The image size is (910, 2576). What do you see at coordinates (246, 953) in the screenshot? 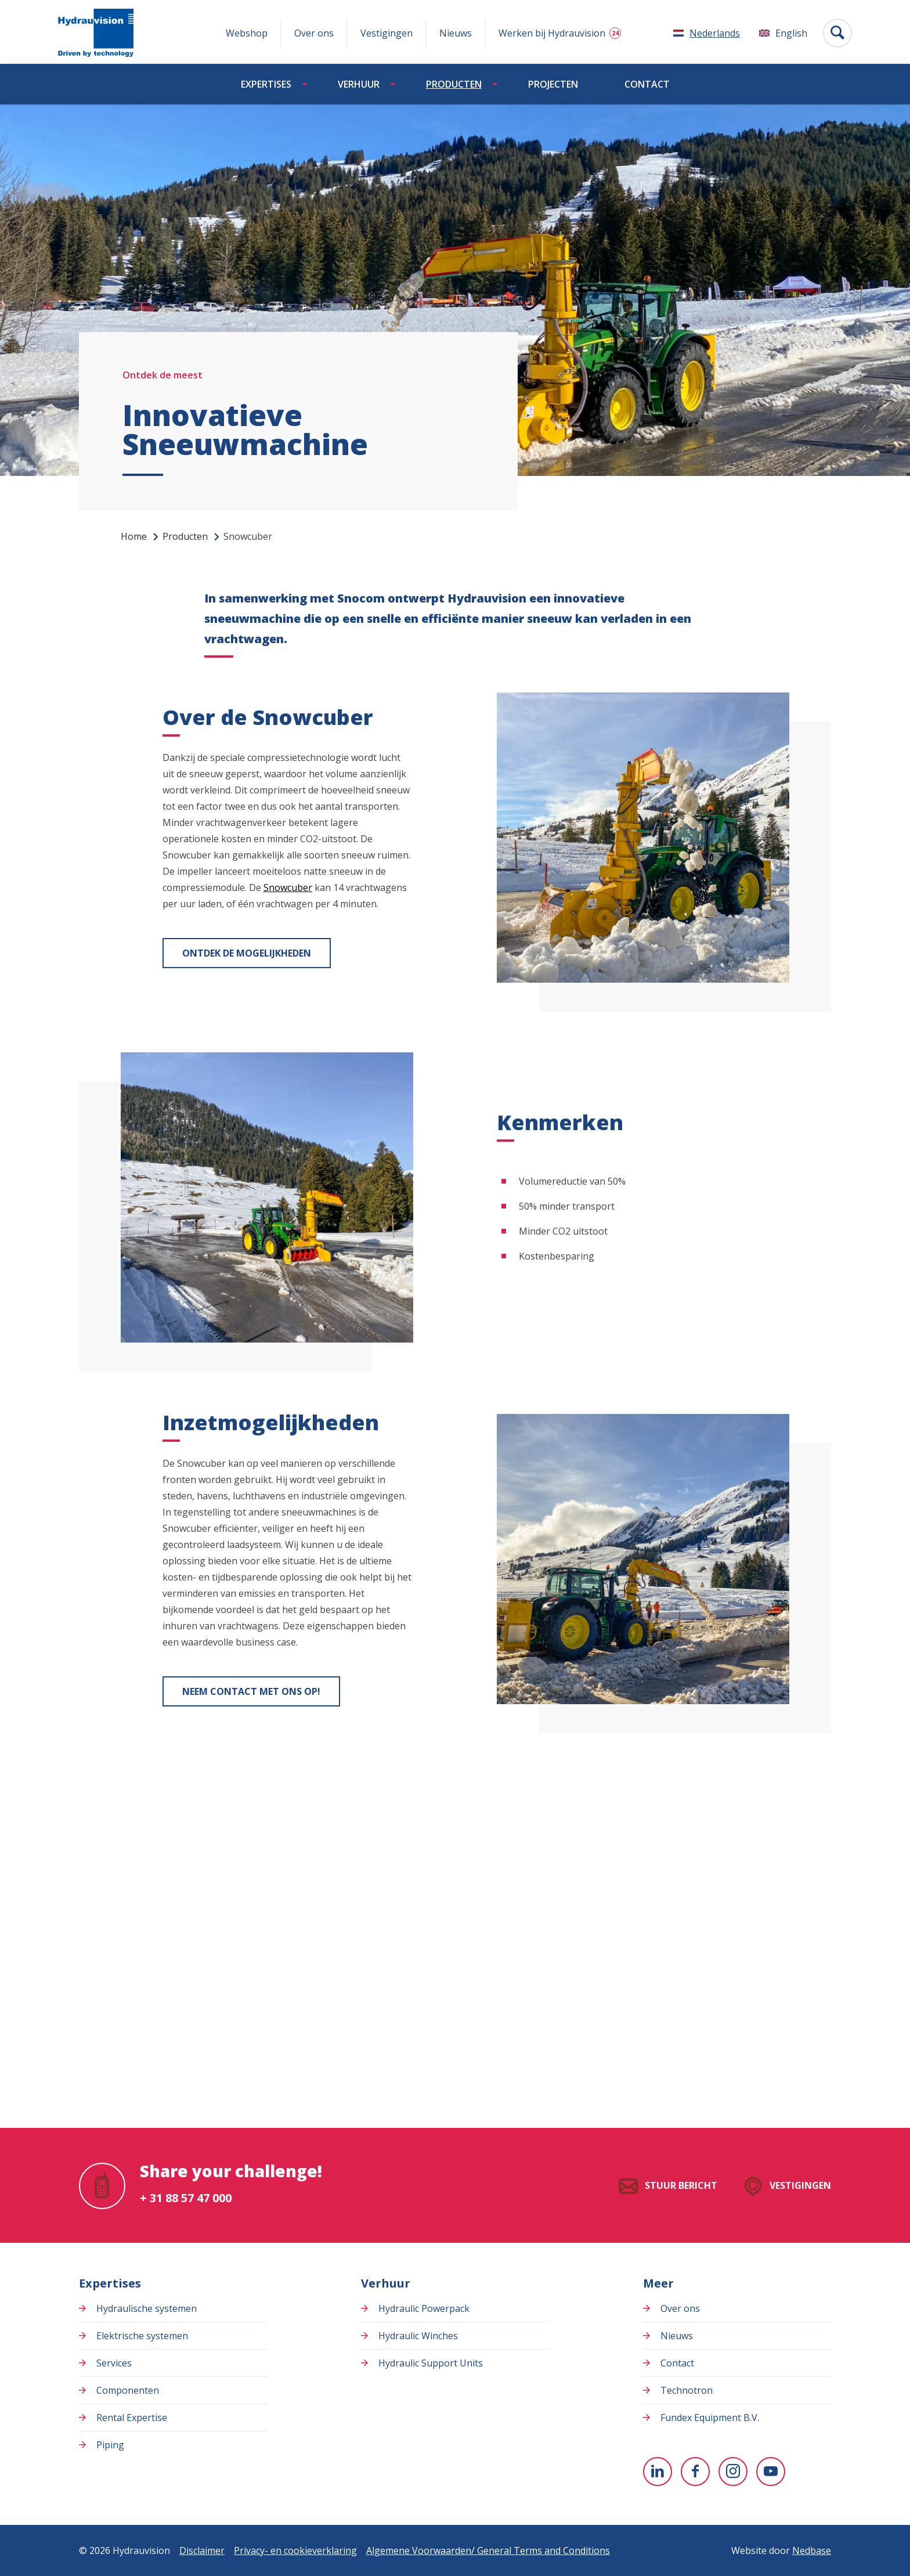
I see `Ontdek de mogelijkheden` at bounding box center [246, 953].